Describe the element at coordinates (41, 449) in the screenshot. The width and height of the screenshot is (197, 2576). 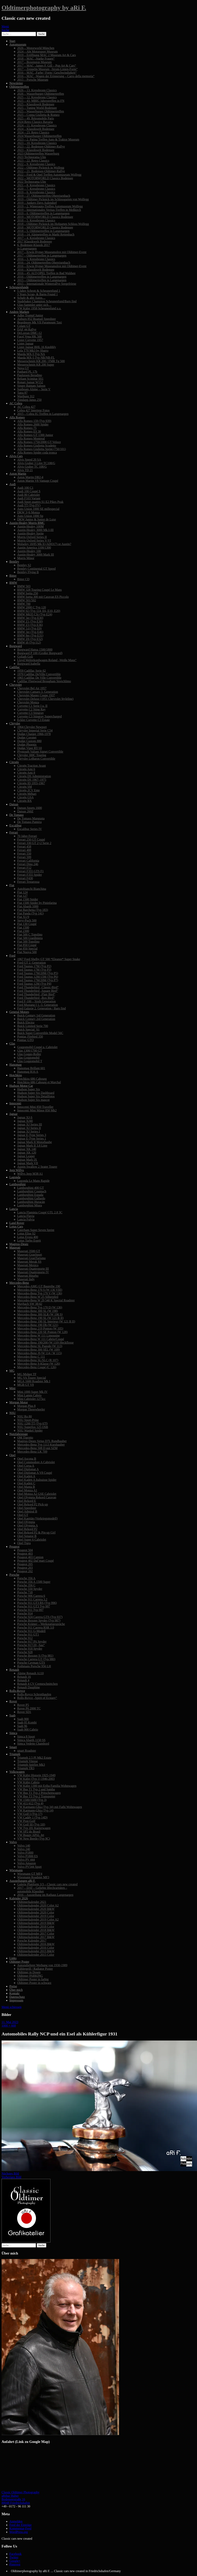
I see `Alfa Romeo Giulietta Sprint (750/101)` at that location.